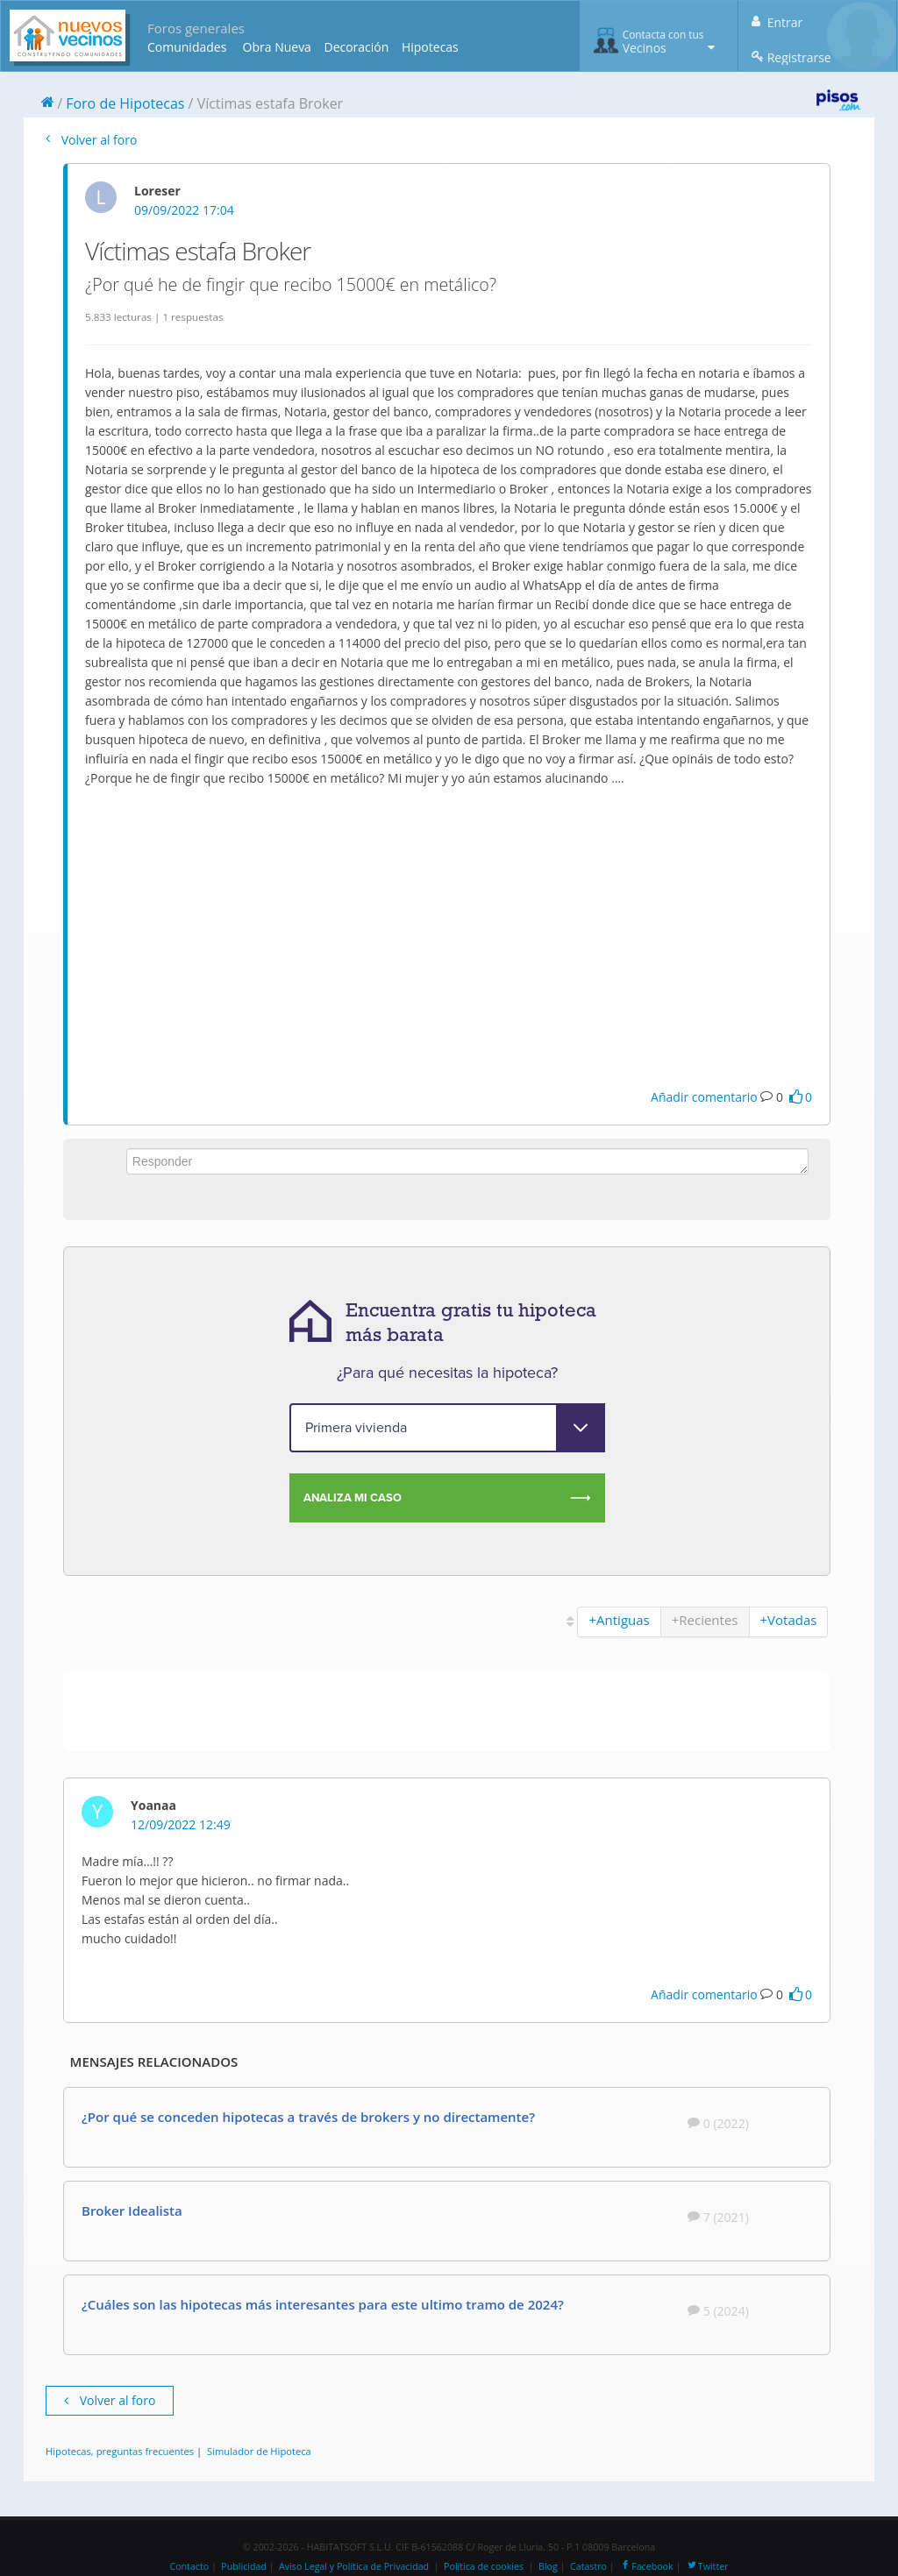 This screenshot has height=2576, width=898. What do you see at coordinates (91, 139) in the screenshot?
I see `Volver al foro` at bounding box center [91, 139].